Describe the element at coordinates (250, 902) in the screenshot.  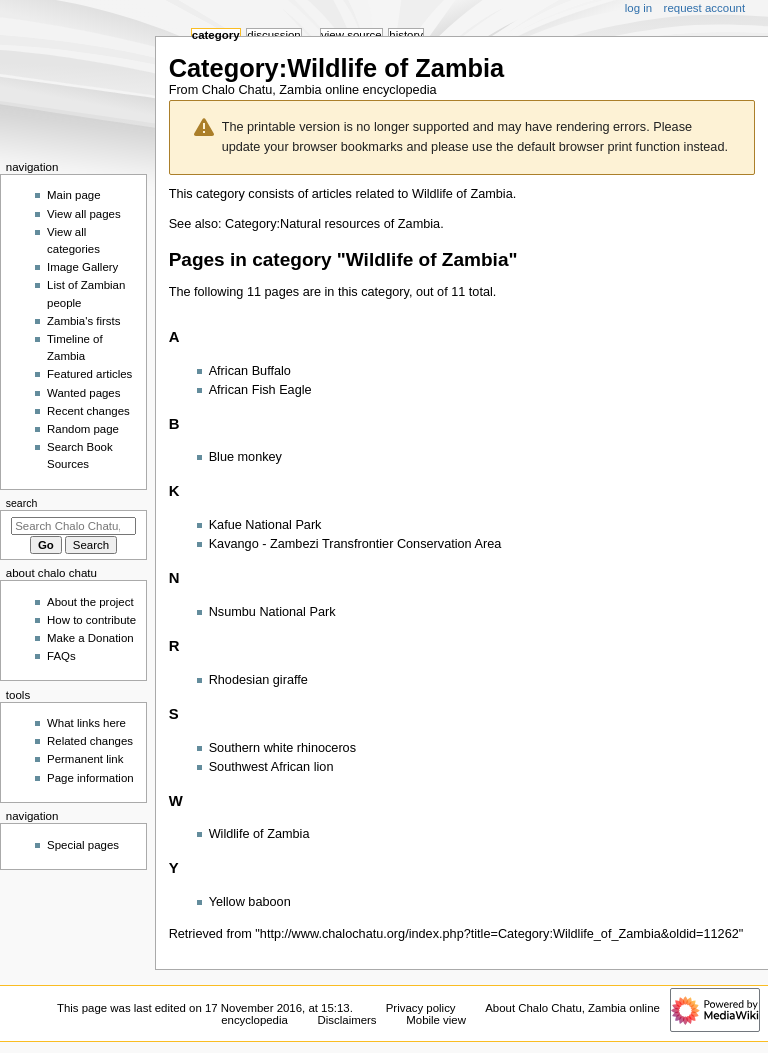
I see `Yellow baboon` at that location.